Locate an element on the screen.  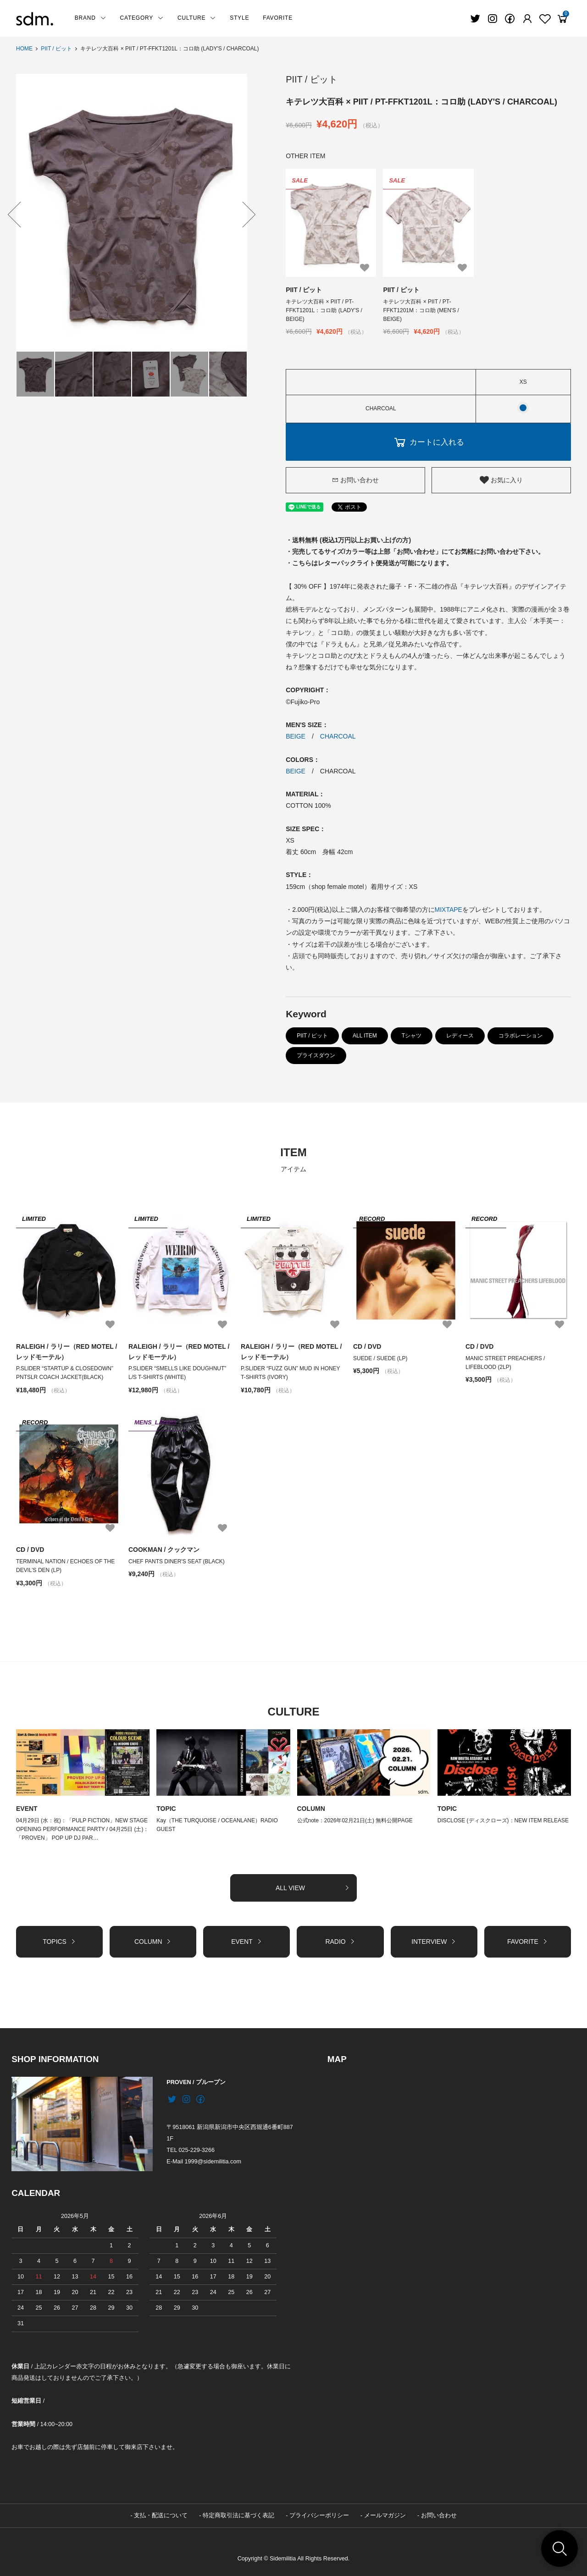
MANIC STREET PREACHERS / LIFEBLOOD (2LP) is located at coordinates (505, 1362).